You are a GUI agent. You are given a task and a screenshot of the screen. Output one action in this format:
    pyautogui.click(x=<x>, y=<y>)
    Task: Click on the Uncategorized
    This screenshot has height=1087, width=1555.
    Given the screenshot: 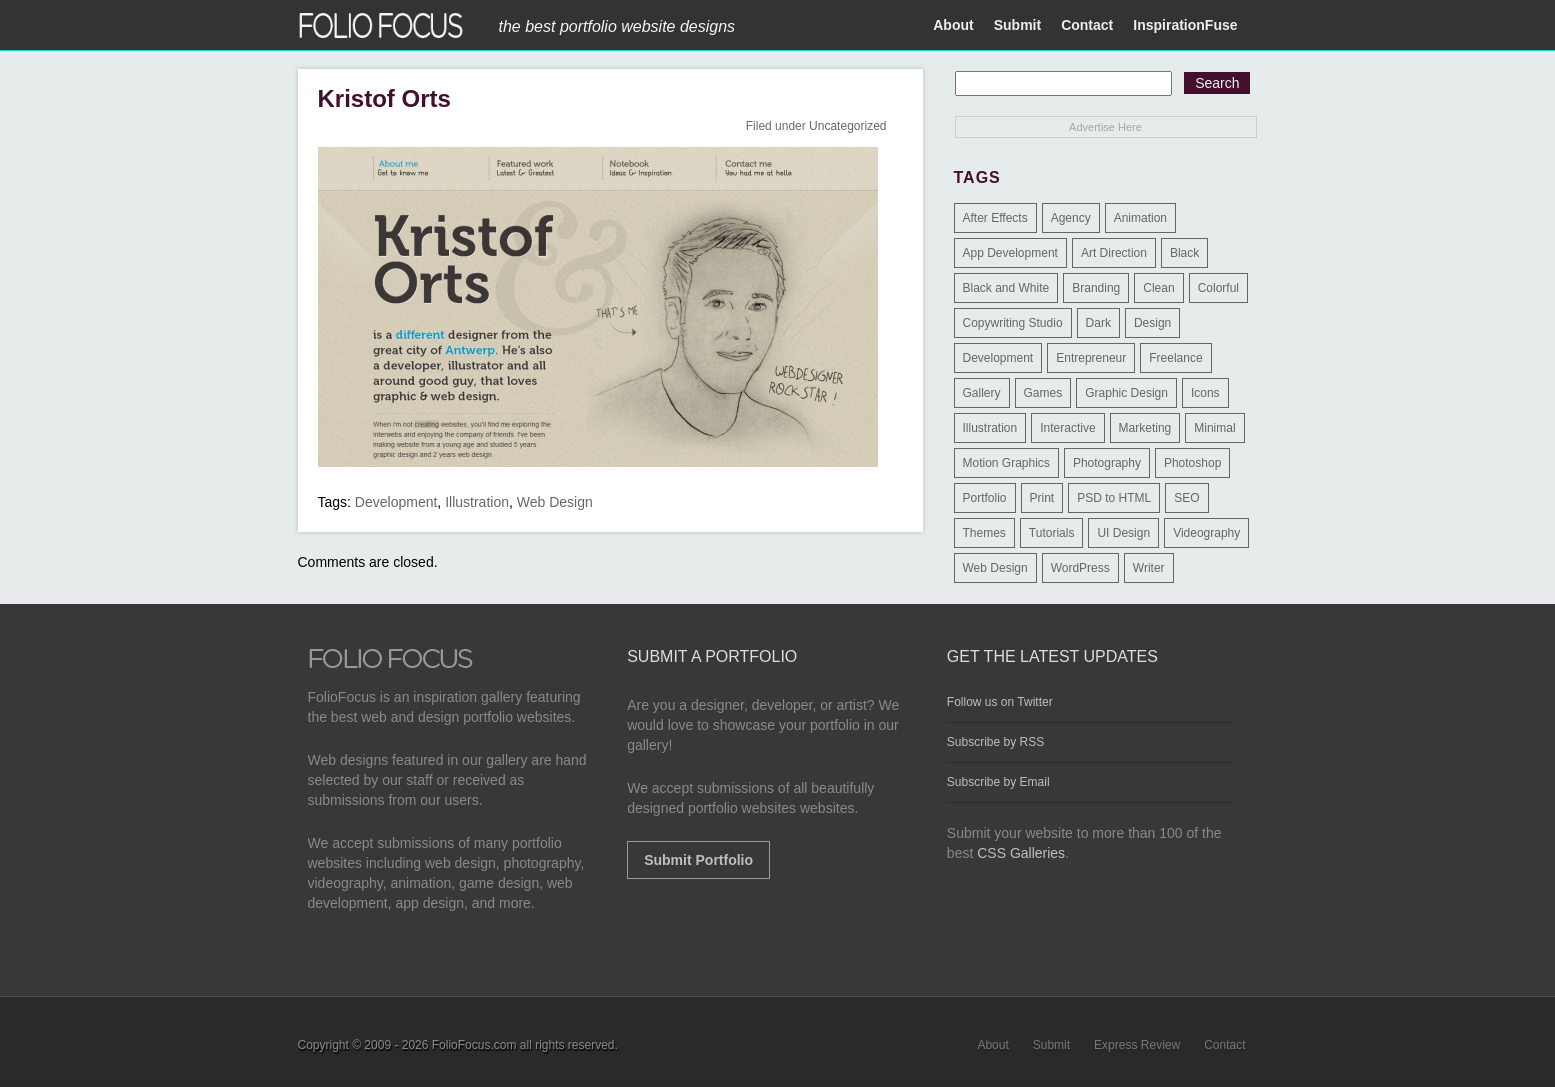 What is the action you would take?
    pyautogui.click(x=847, y=126)
    